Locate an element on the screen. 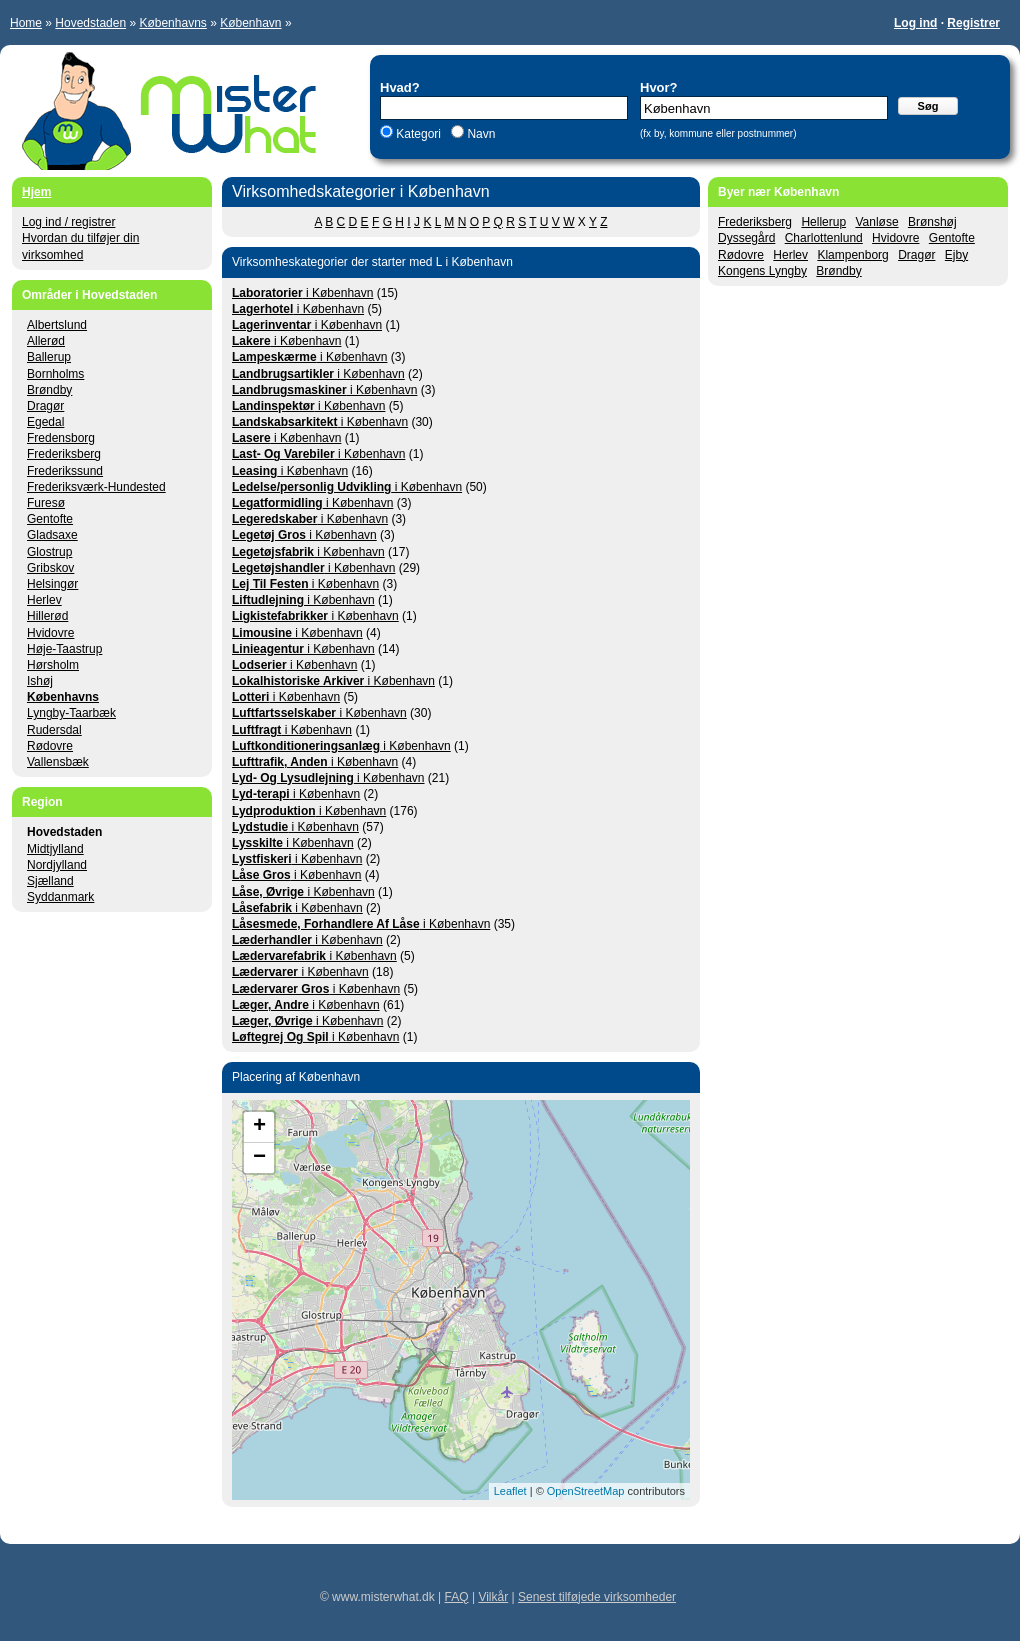  Rødovre is located at coordinates (741, 255).